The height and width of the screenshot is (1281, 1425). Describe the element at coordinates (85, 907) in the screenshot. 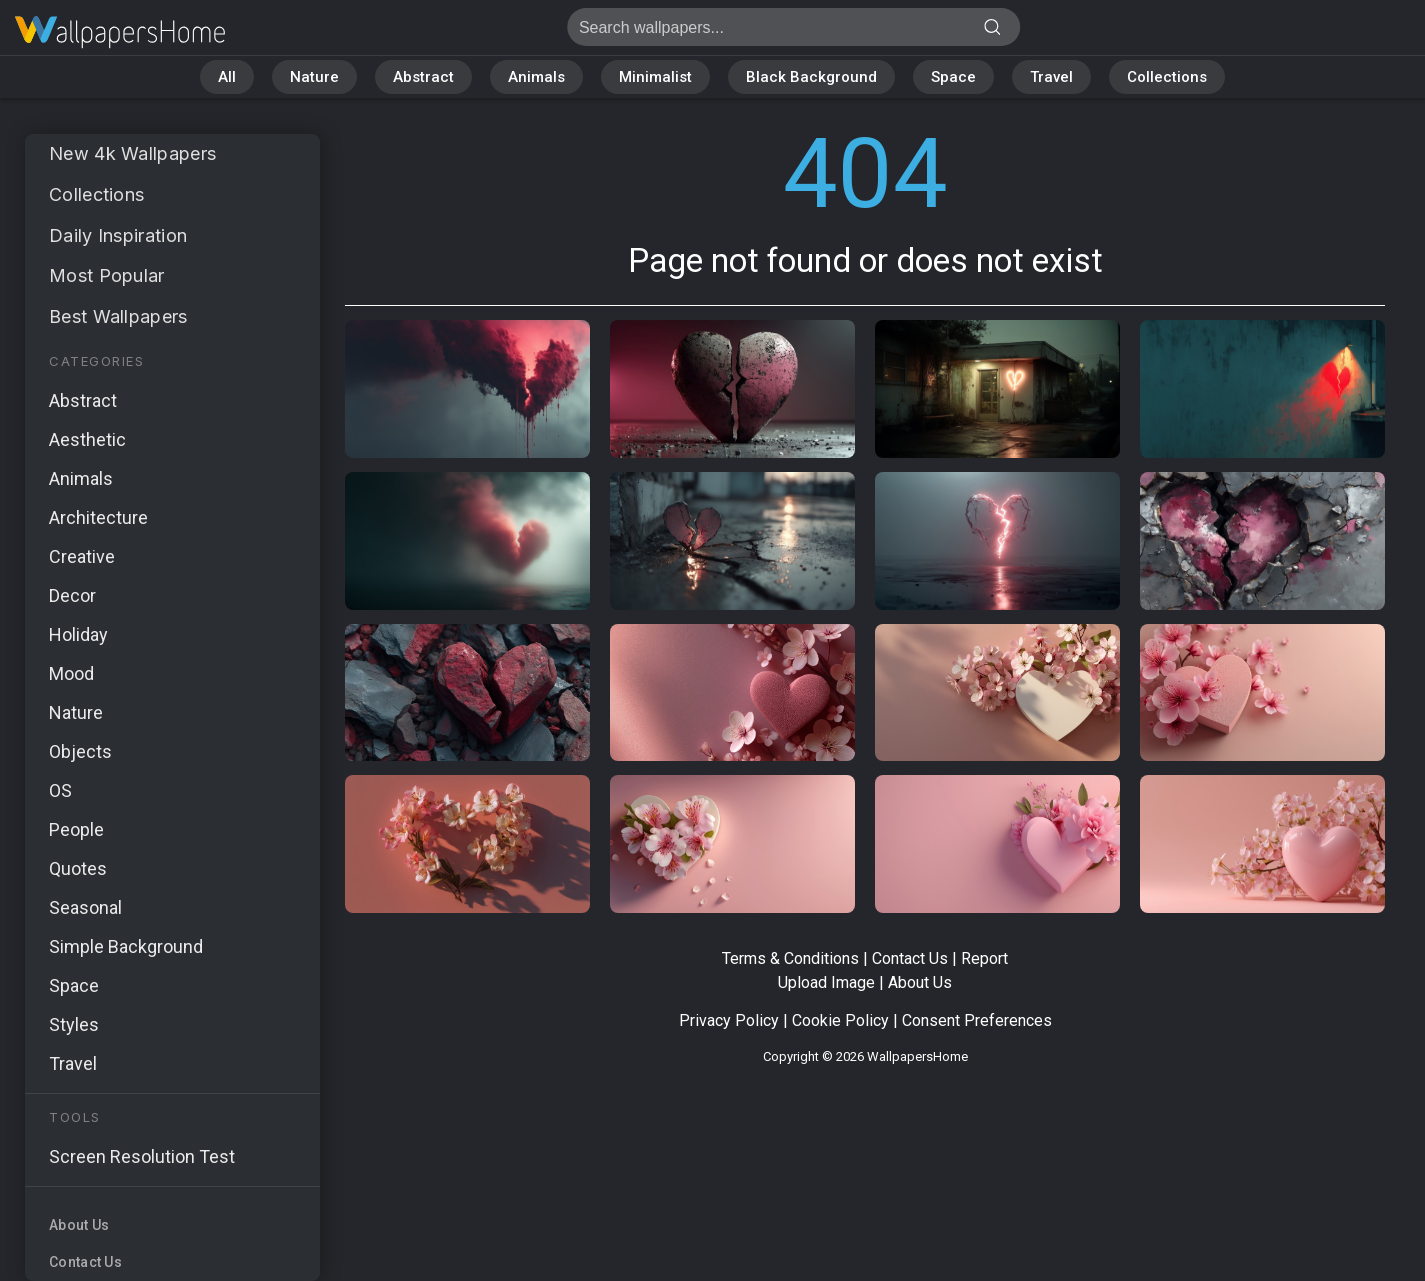

I see `Seasonal` at that location.